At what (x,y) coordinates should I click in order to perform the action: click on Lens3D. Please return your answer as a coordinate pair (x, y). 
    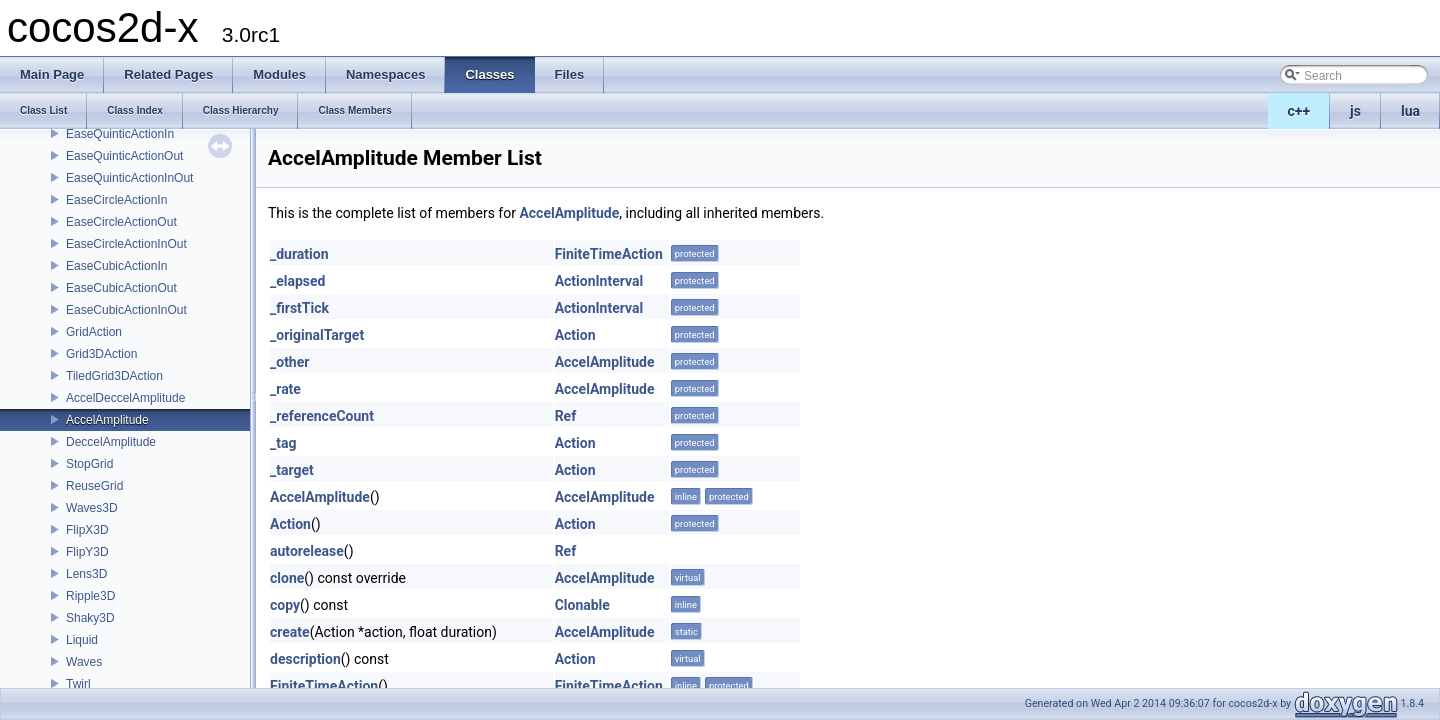
    Looking at the image, I should click on (86, 574).